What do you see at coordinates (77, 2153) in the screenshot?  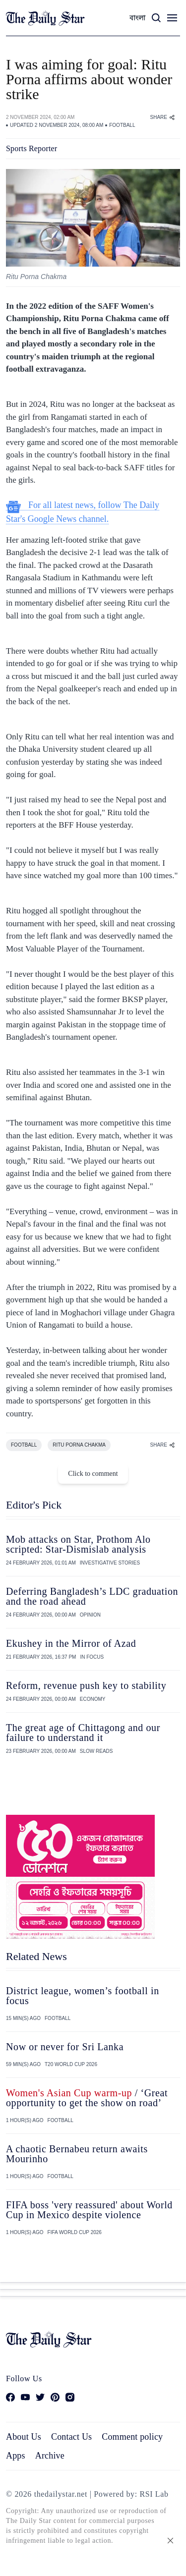 I see `A chaotic Bernabeu return awaits Mourinho` at bounding box center [77, 2153].